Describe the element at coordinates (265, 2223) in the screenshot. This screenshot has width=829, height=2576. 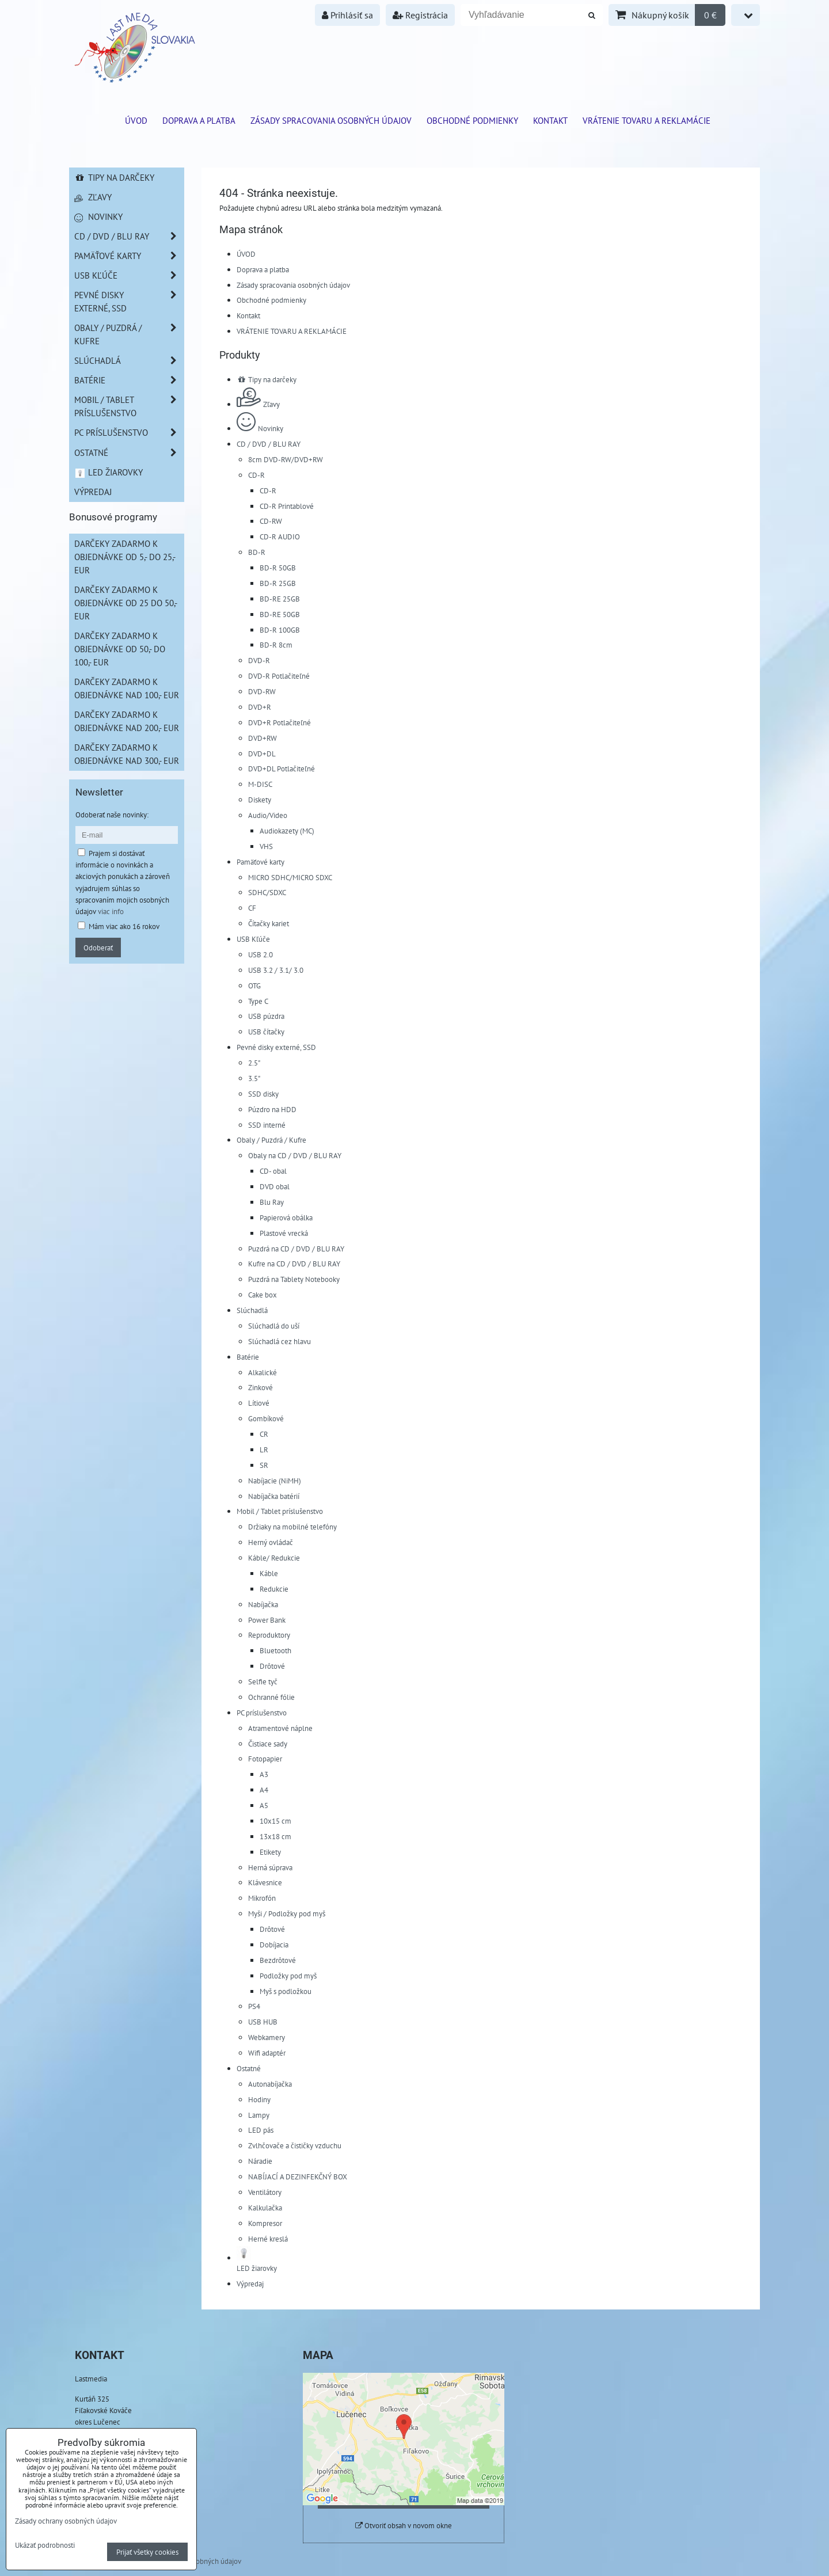
I see `Kompresor` at that location.